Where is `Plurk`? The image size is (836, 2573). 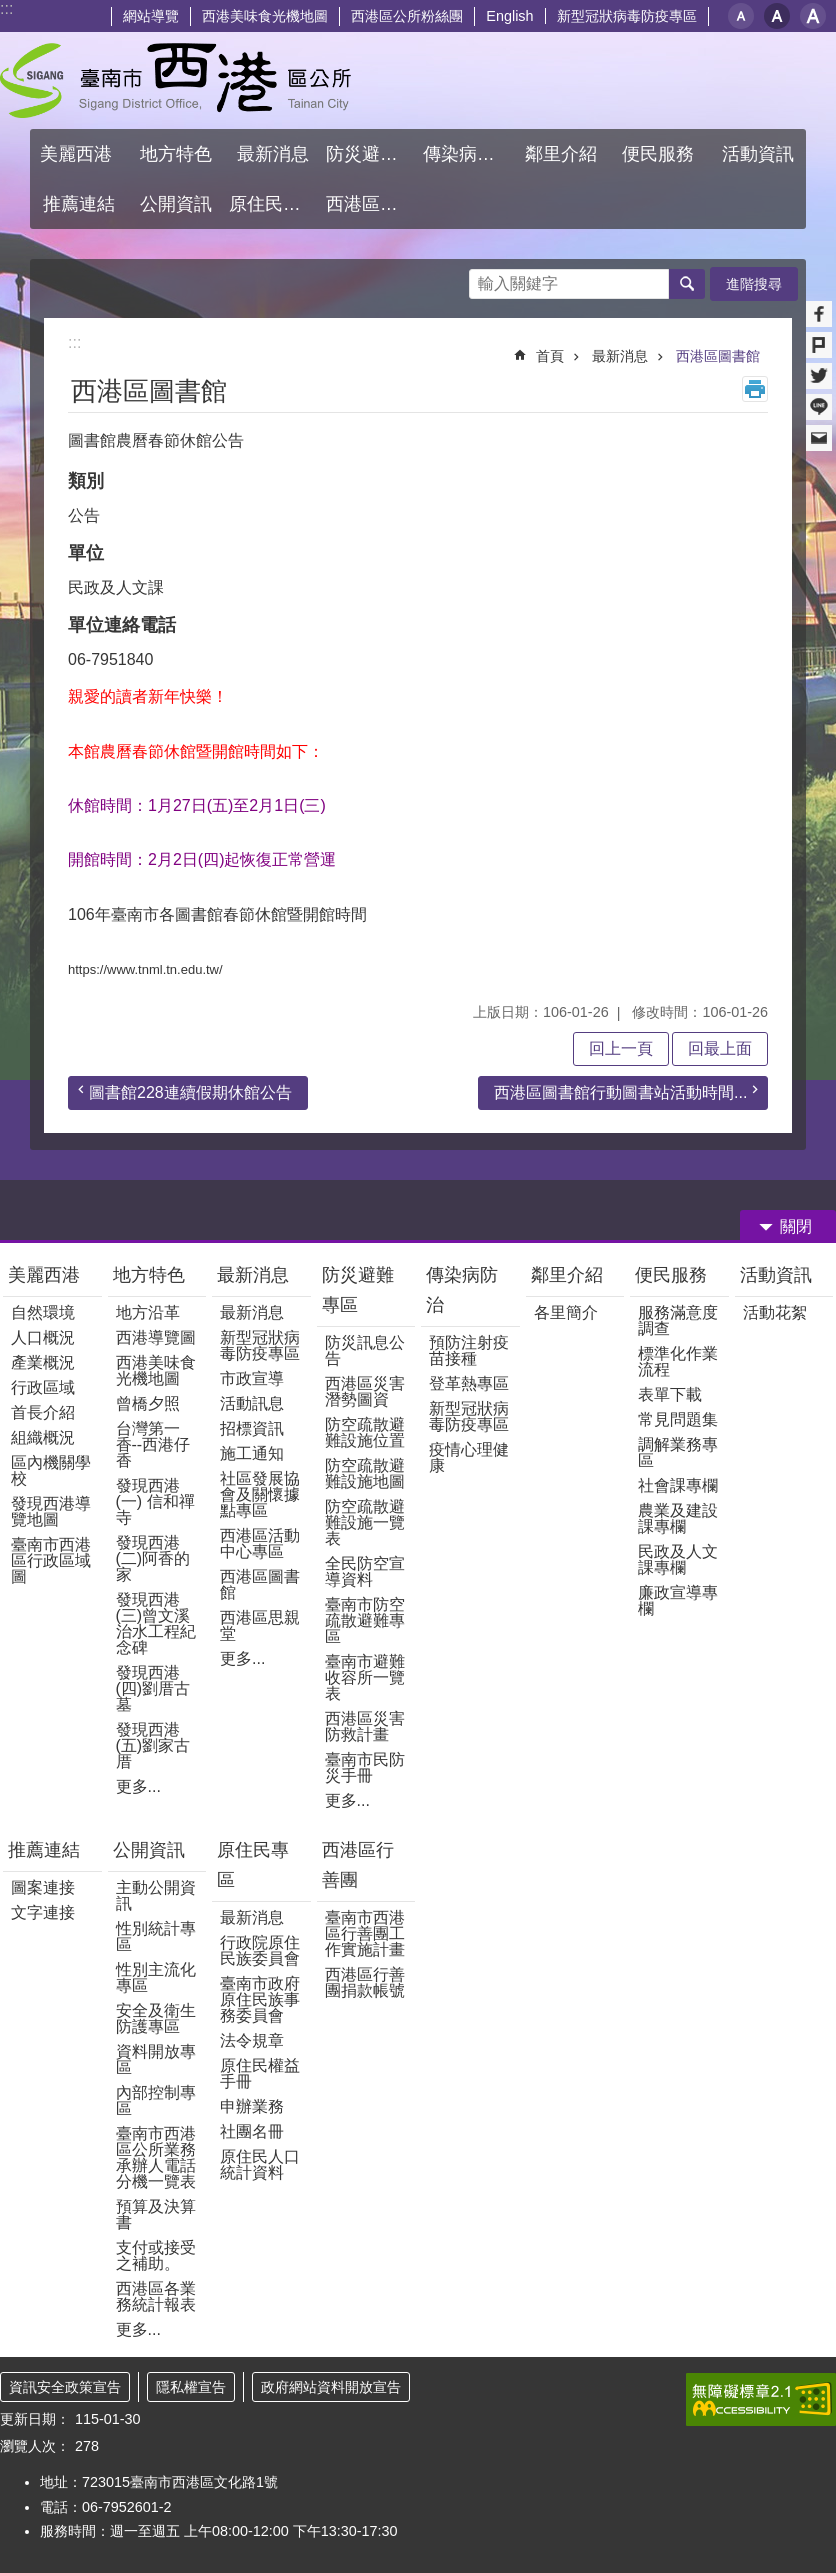
Plurk is located at coordinates (819, 345).